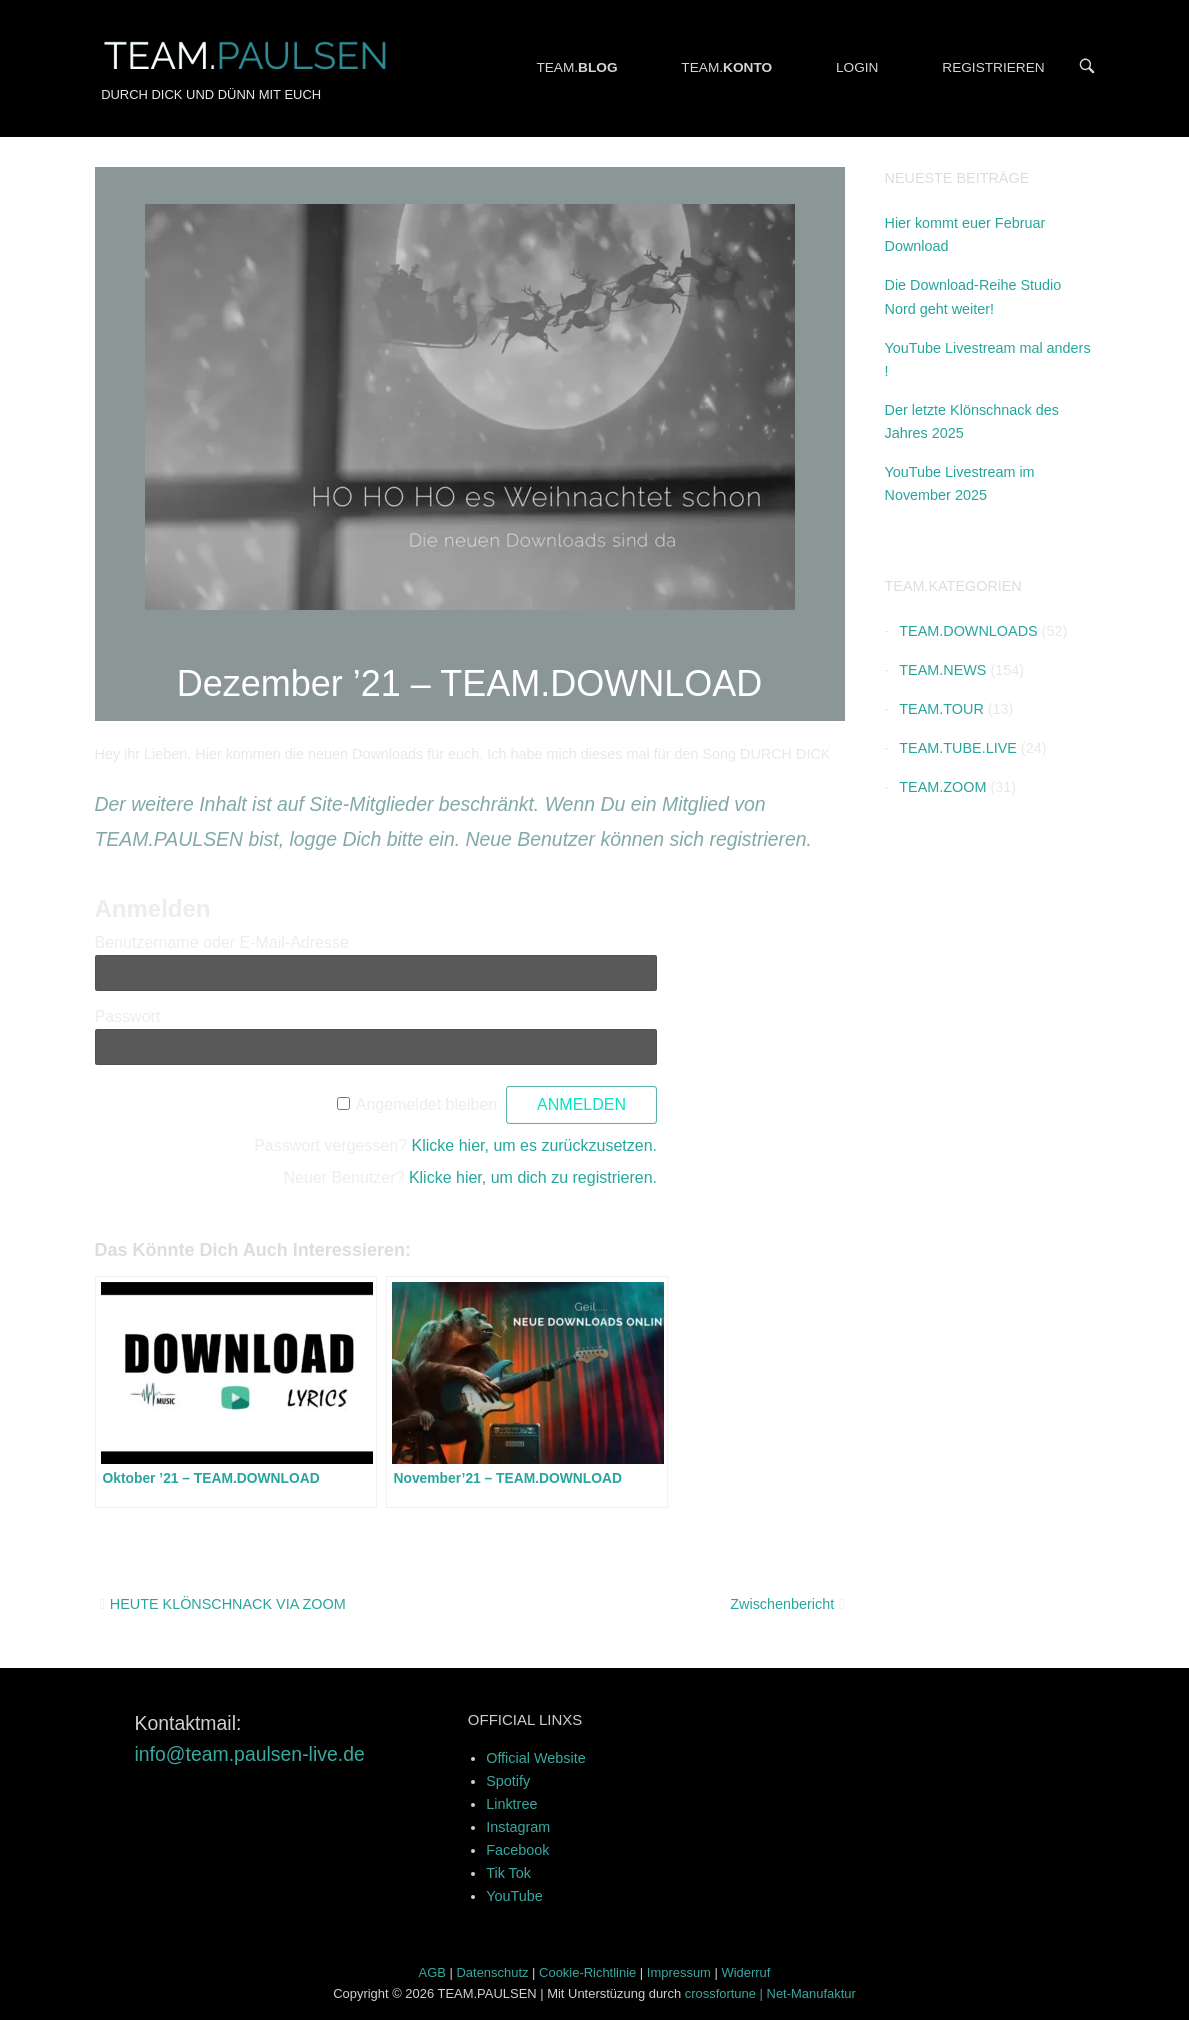  I want to click on Tik Tok, so click(508, 1873).